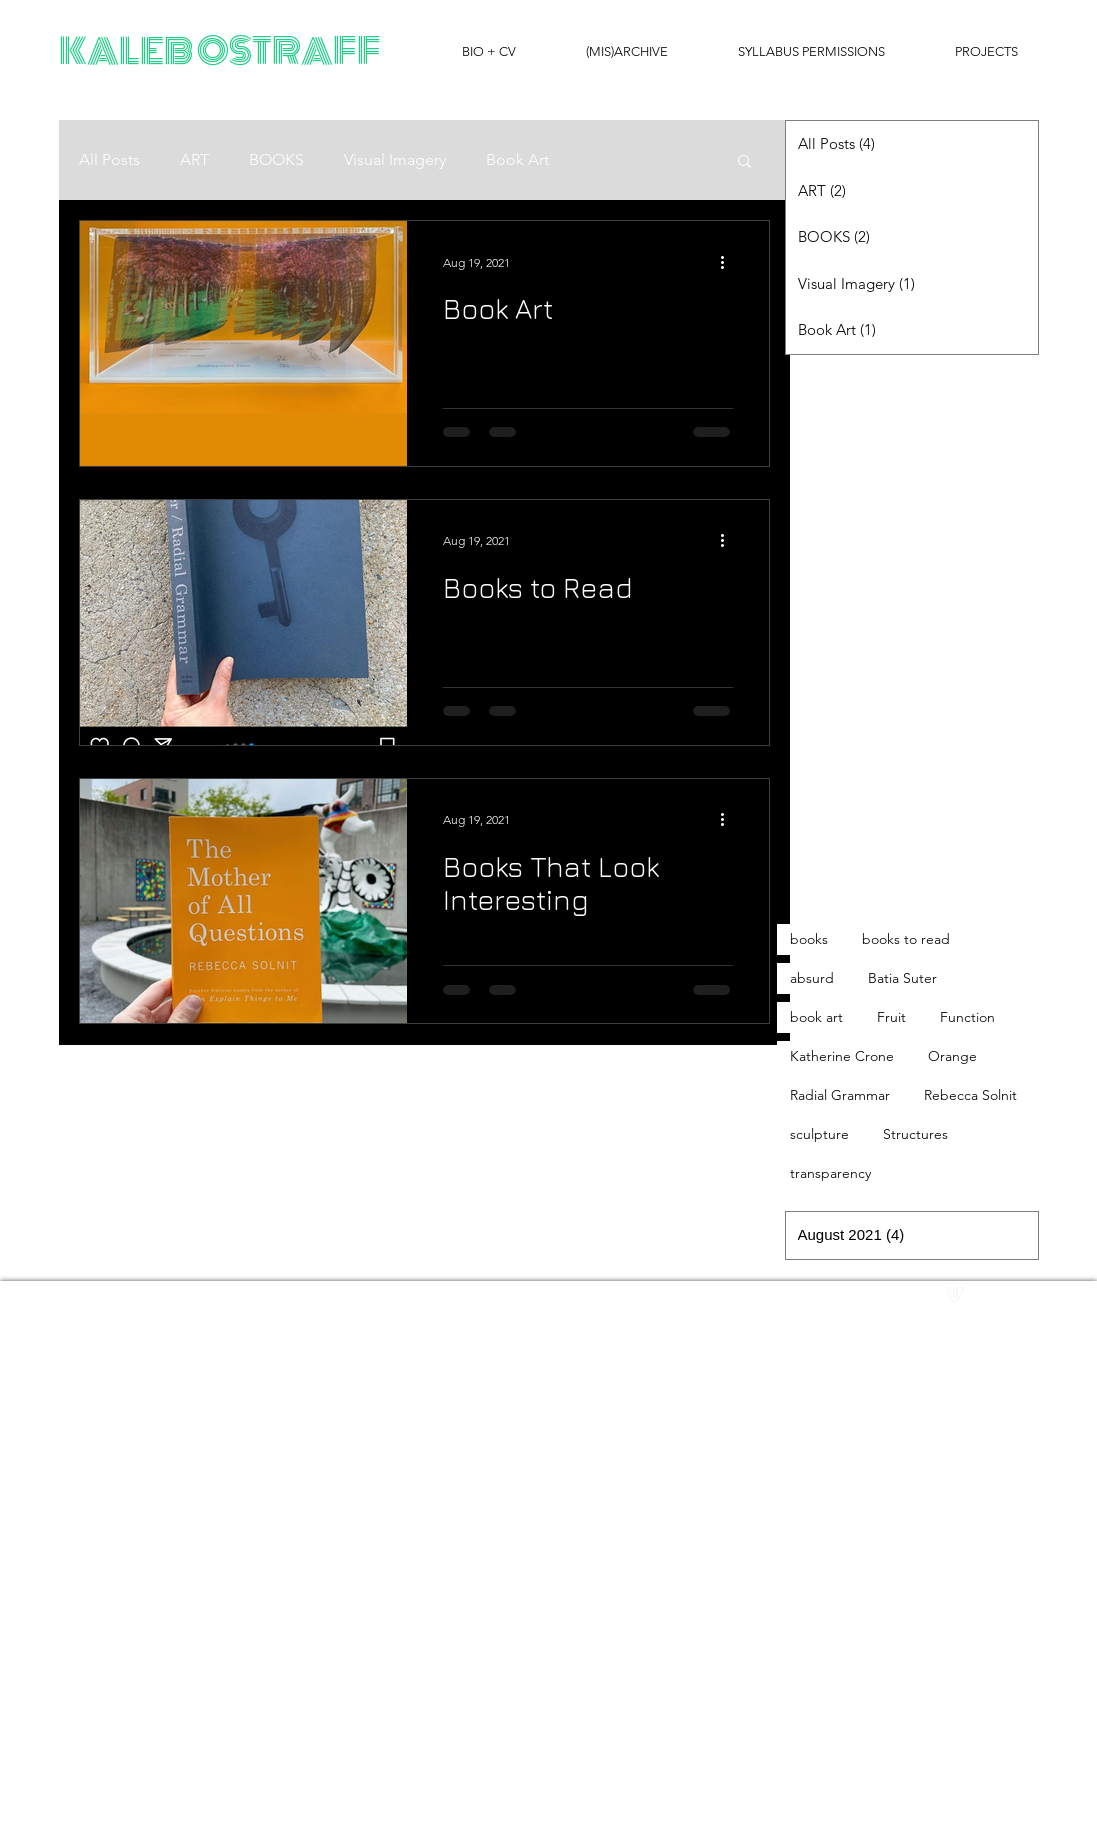  Describe the element at coordinates (891, 1017) in the screenshot. I see `Fruit` at that location.